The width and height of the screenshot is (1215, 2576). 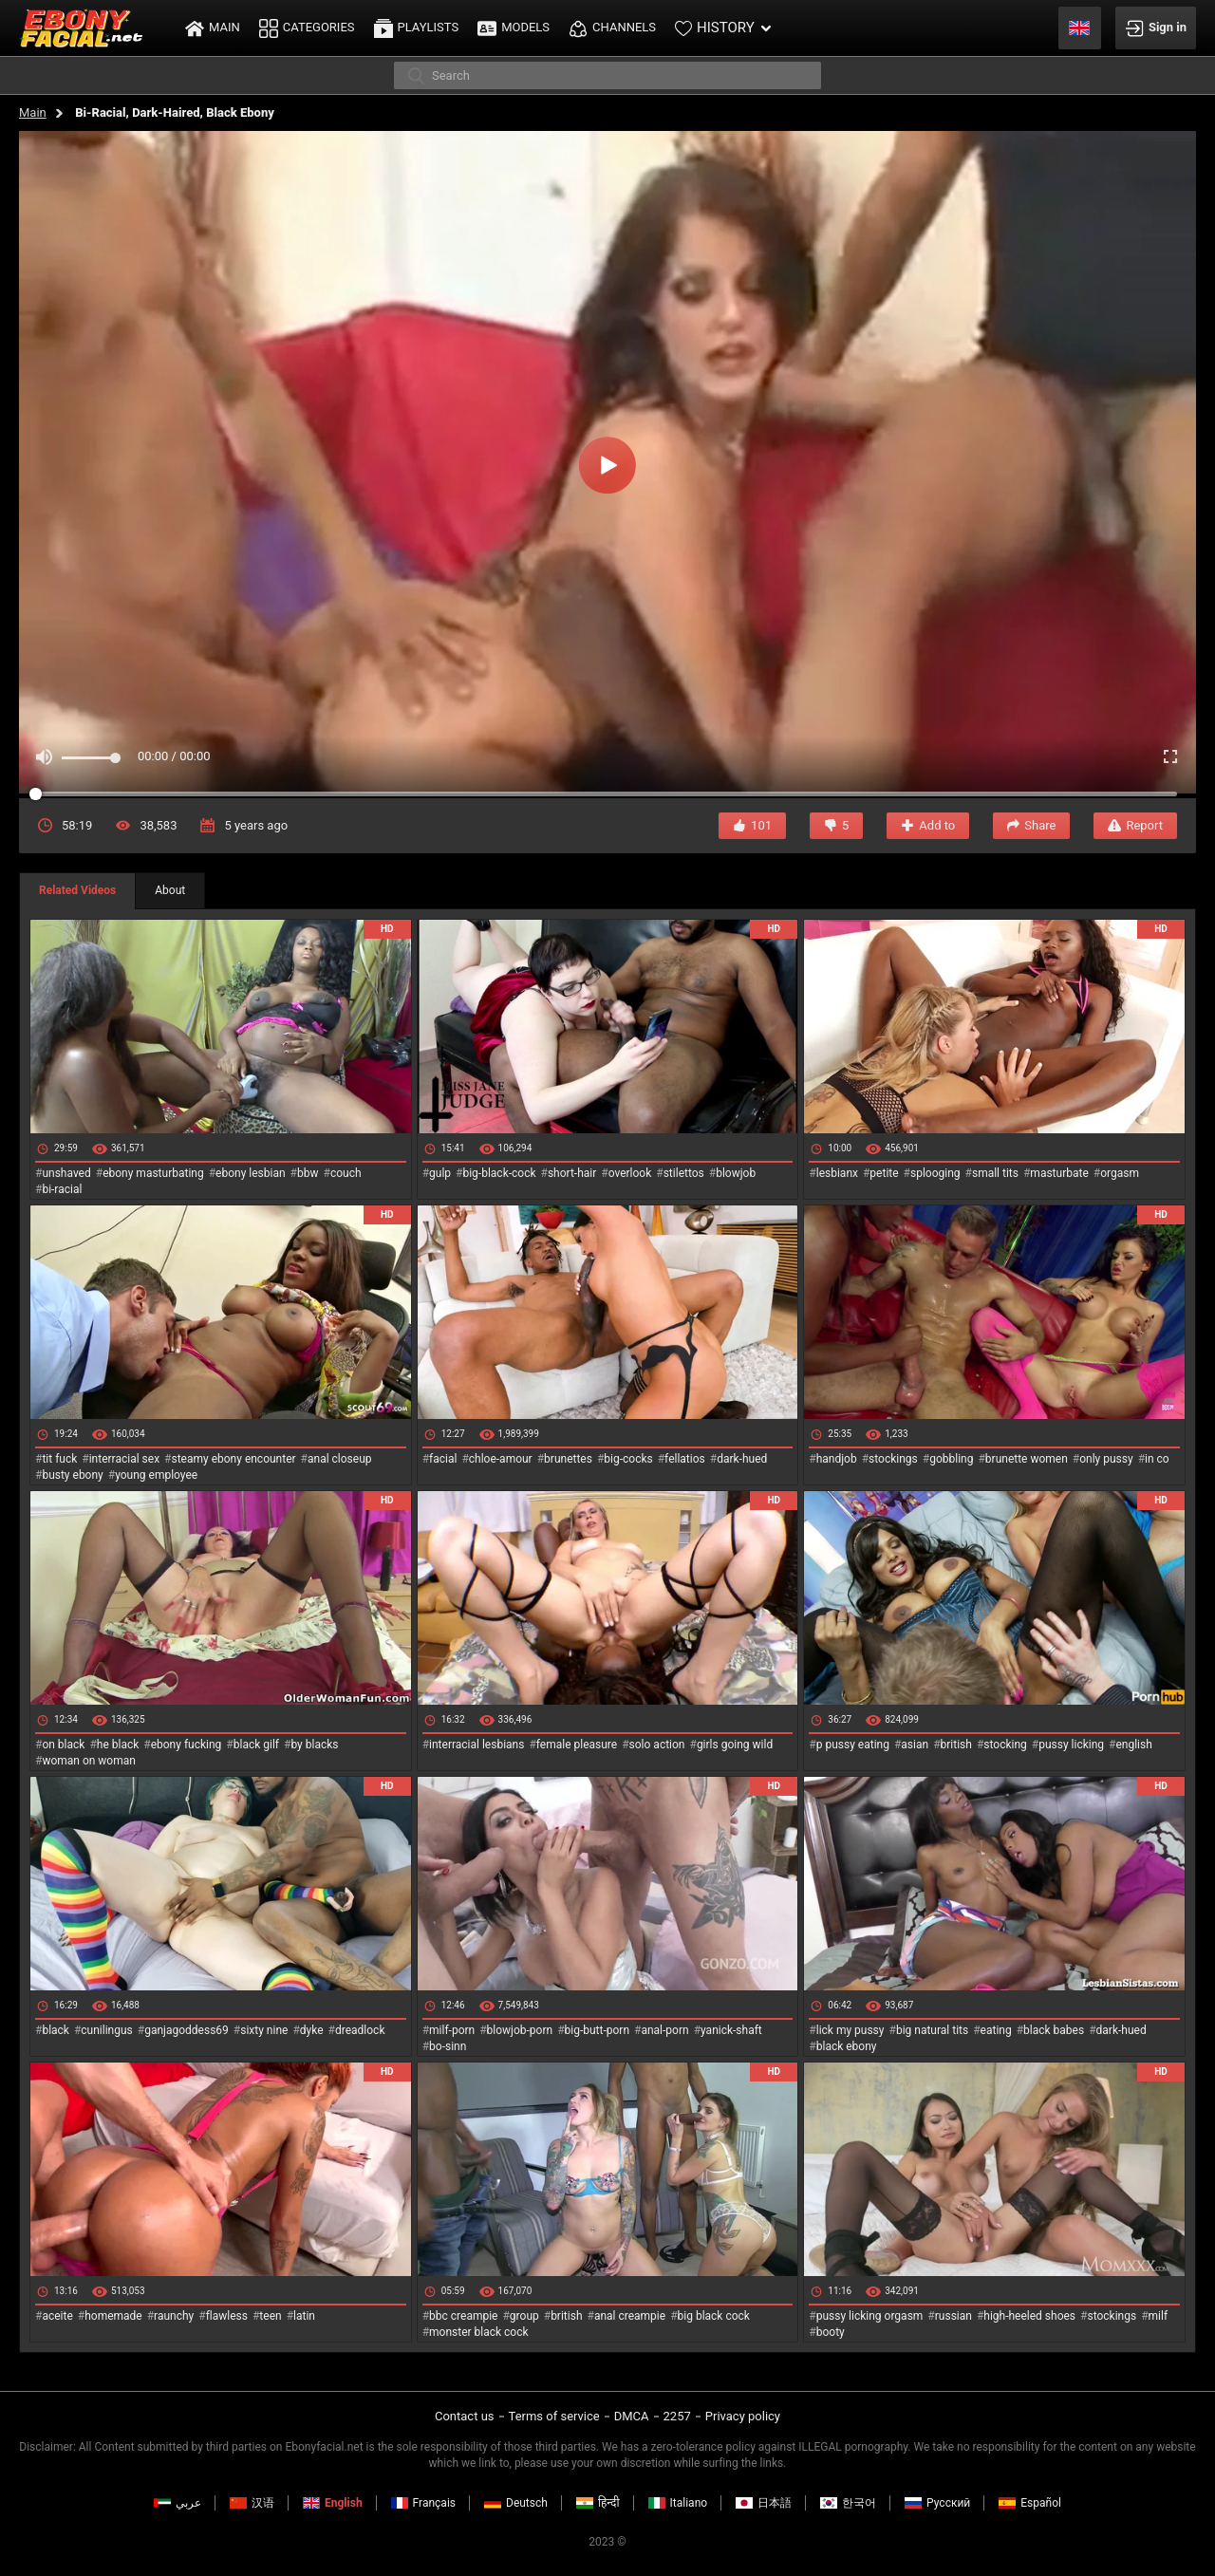 I want to click on english, so click(x=1133, y=1744).